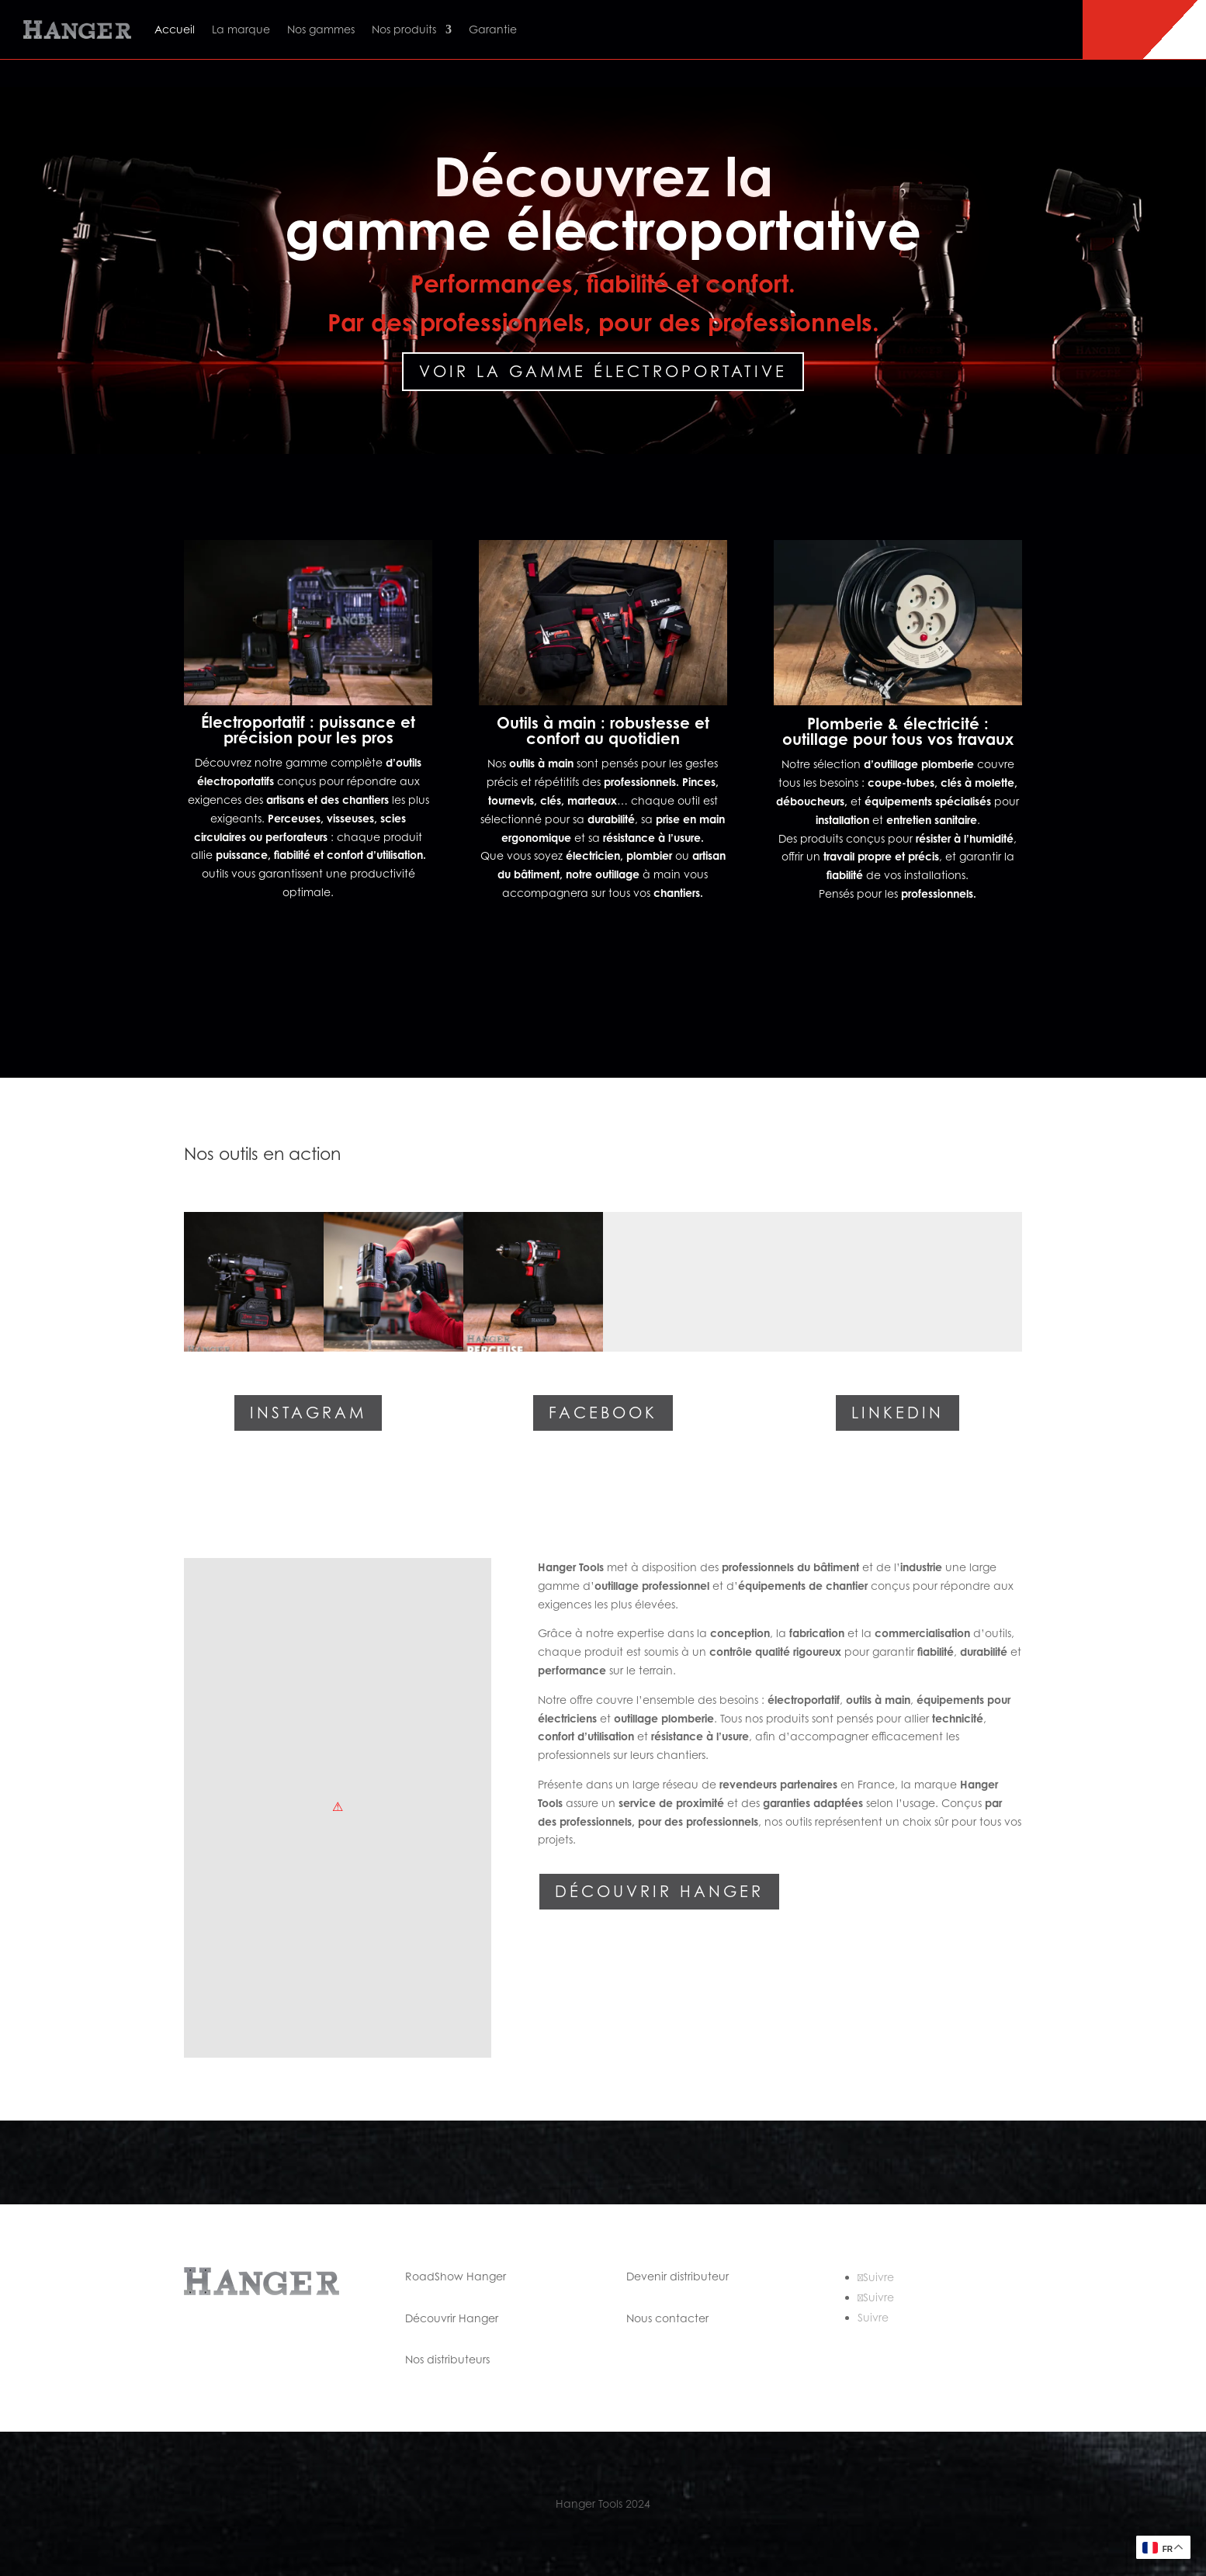 The height and width of the screenshot is (2576, 1206). I want to click on Accueil, so click(174, 29).